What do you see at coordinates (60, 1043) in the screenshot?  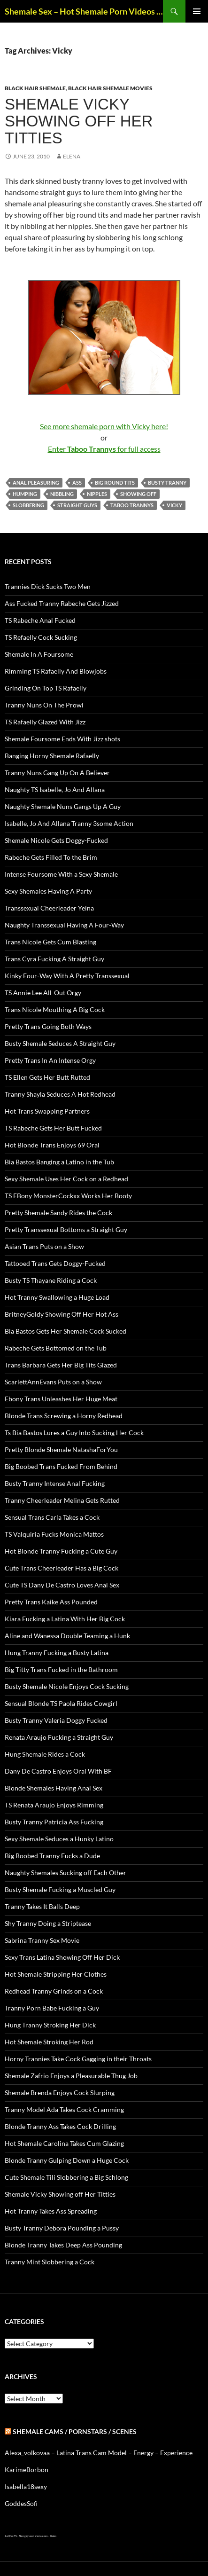 I see `Busty Shemale Seduces A Straight Guy` at bounding box center [60, 1043].